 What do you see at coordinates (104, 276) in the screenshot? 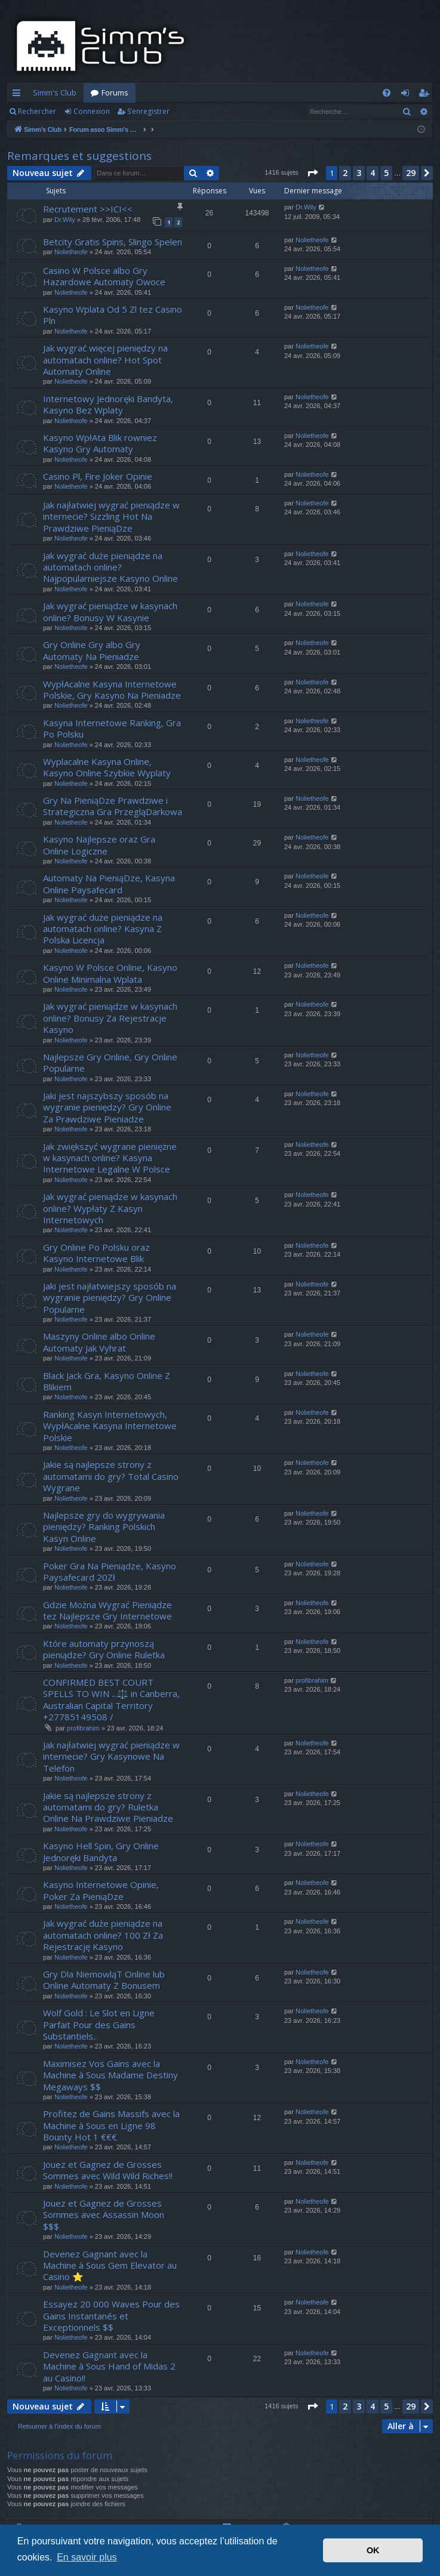
I see `Casino W Polsce albo Gry Hazardowe Automaty Owoce` at bounding box center [104, 276].